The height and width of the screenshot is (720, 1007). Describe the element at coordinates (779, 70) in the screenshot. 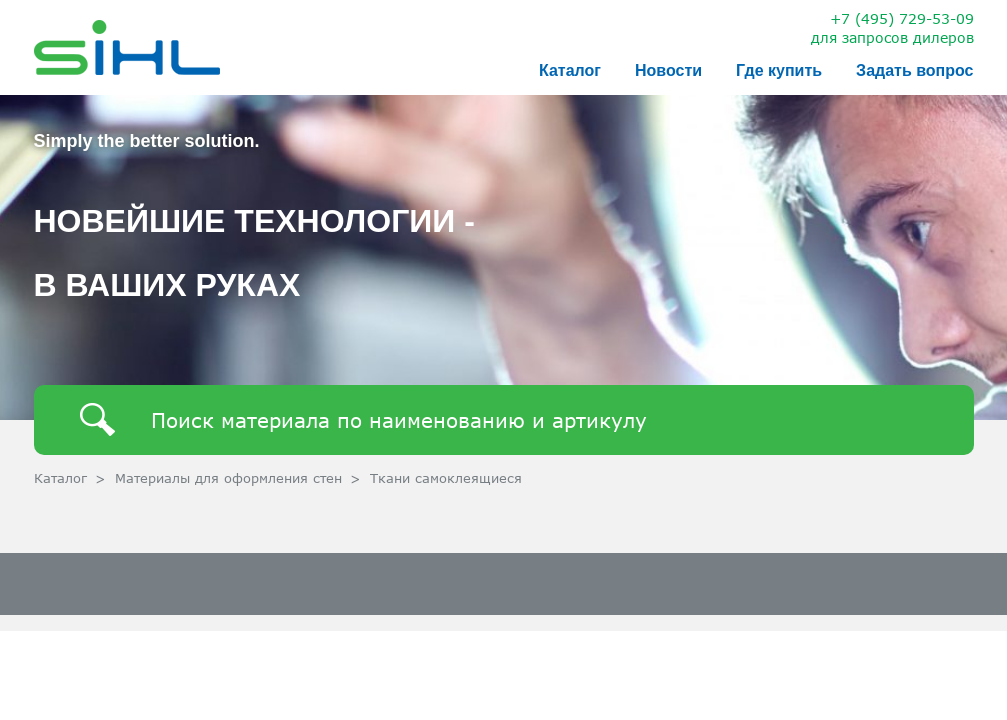

I see `Где купить` at that location.